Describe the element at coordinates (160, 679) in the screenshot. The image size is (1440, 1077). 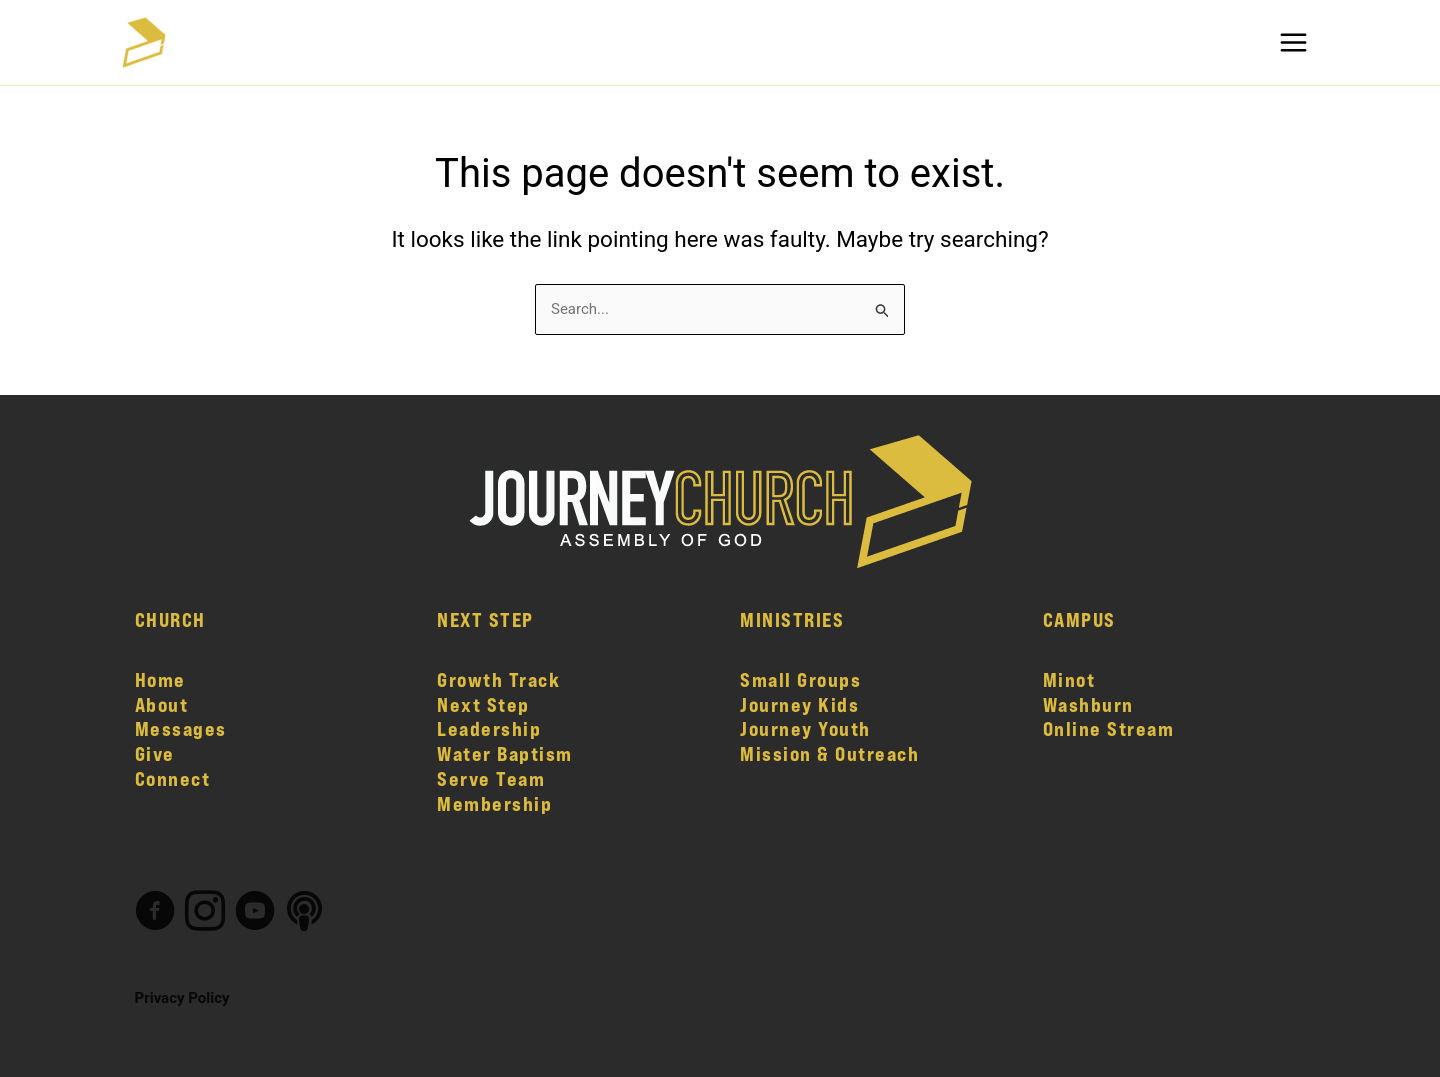
I see `Home` at that location.